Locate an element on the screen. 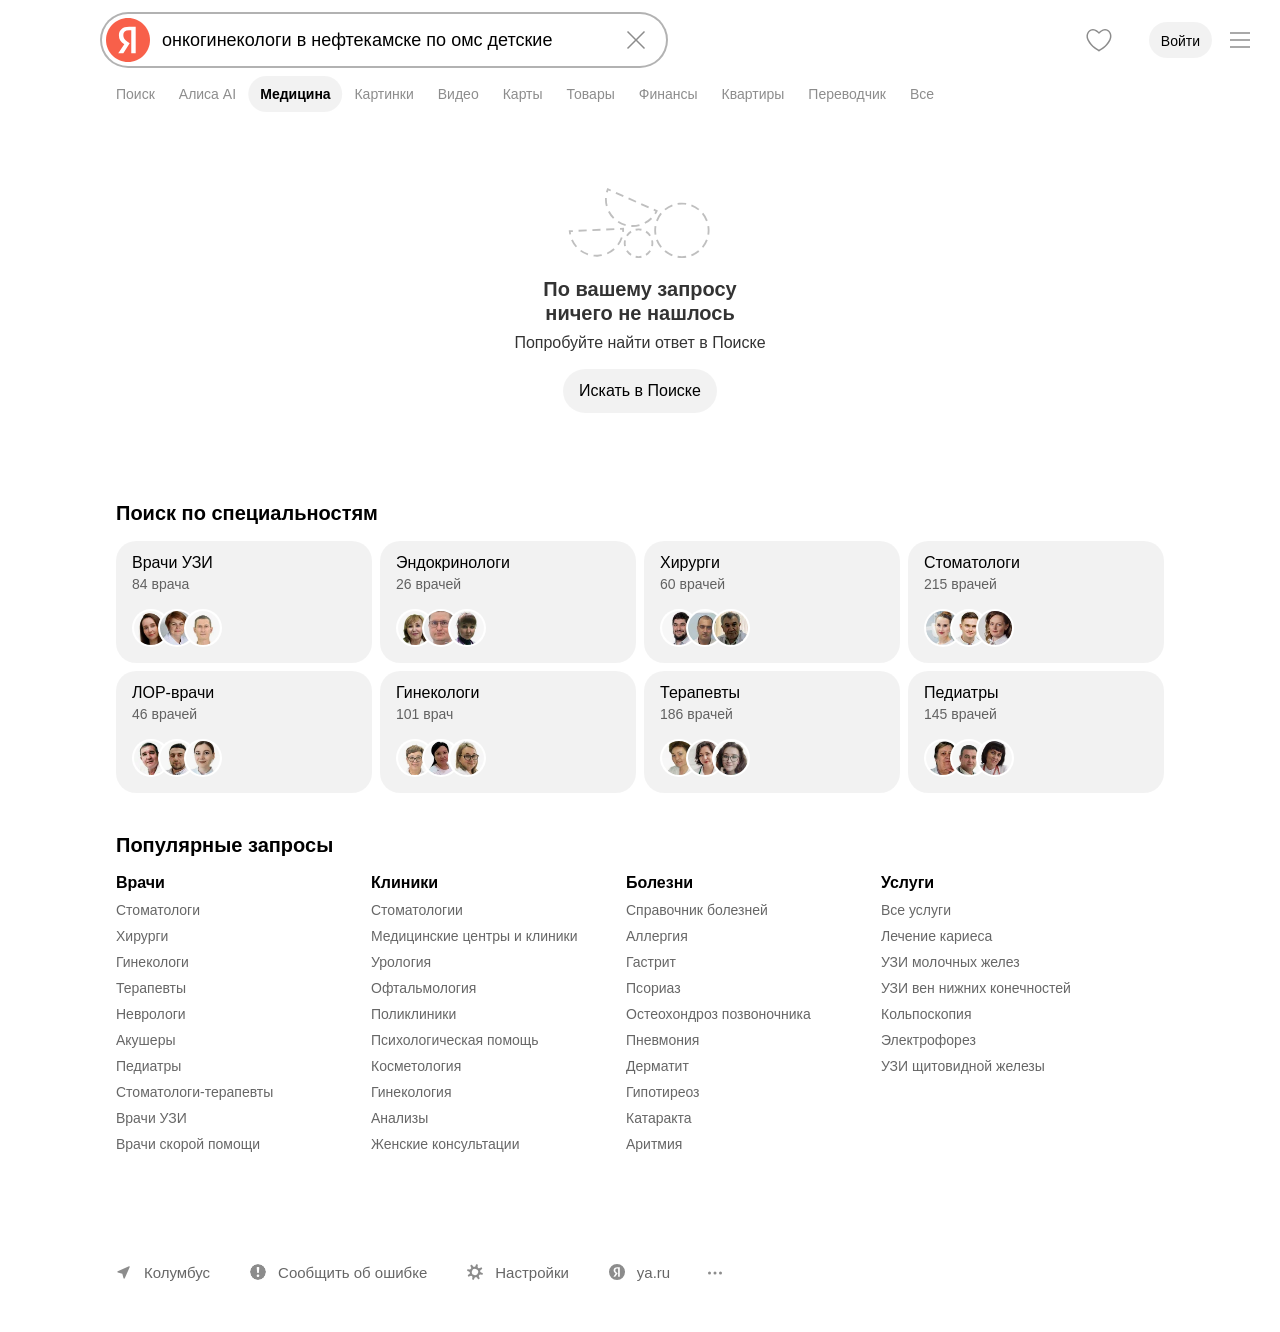 This screenshot has width=1280, height=1332. Хирурги is located at coordinates (142, 936).